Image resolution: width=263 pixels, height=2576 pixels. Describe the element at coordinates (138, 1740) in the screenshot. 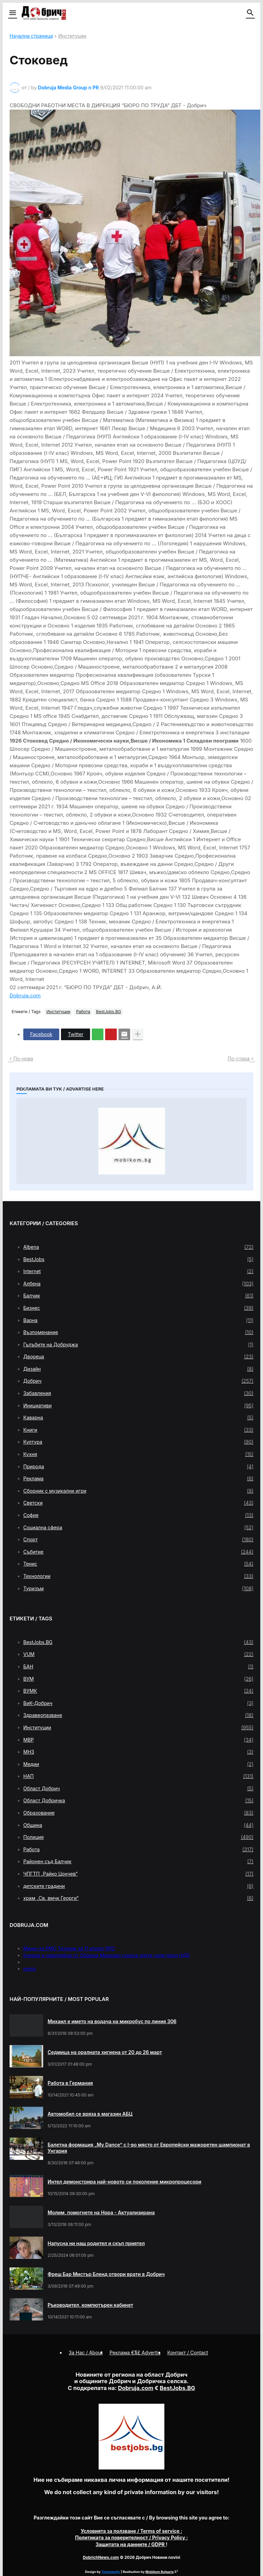

I see `МВР` at that location.